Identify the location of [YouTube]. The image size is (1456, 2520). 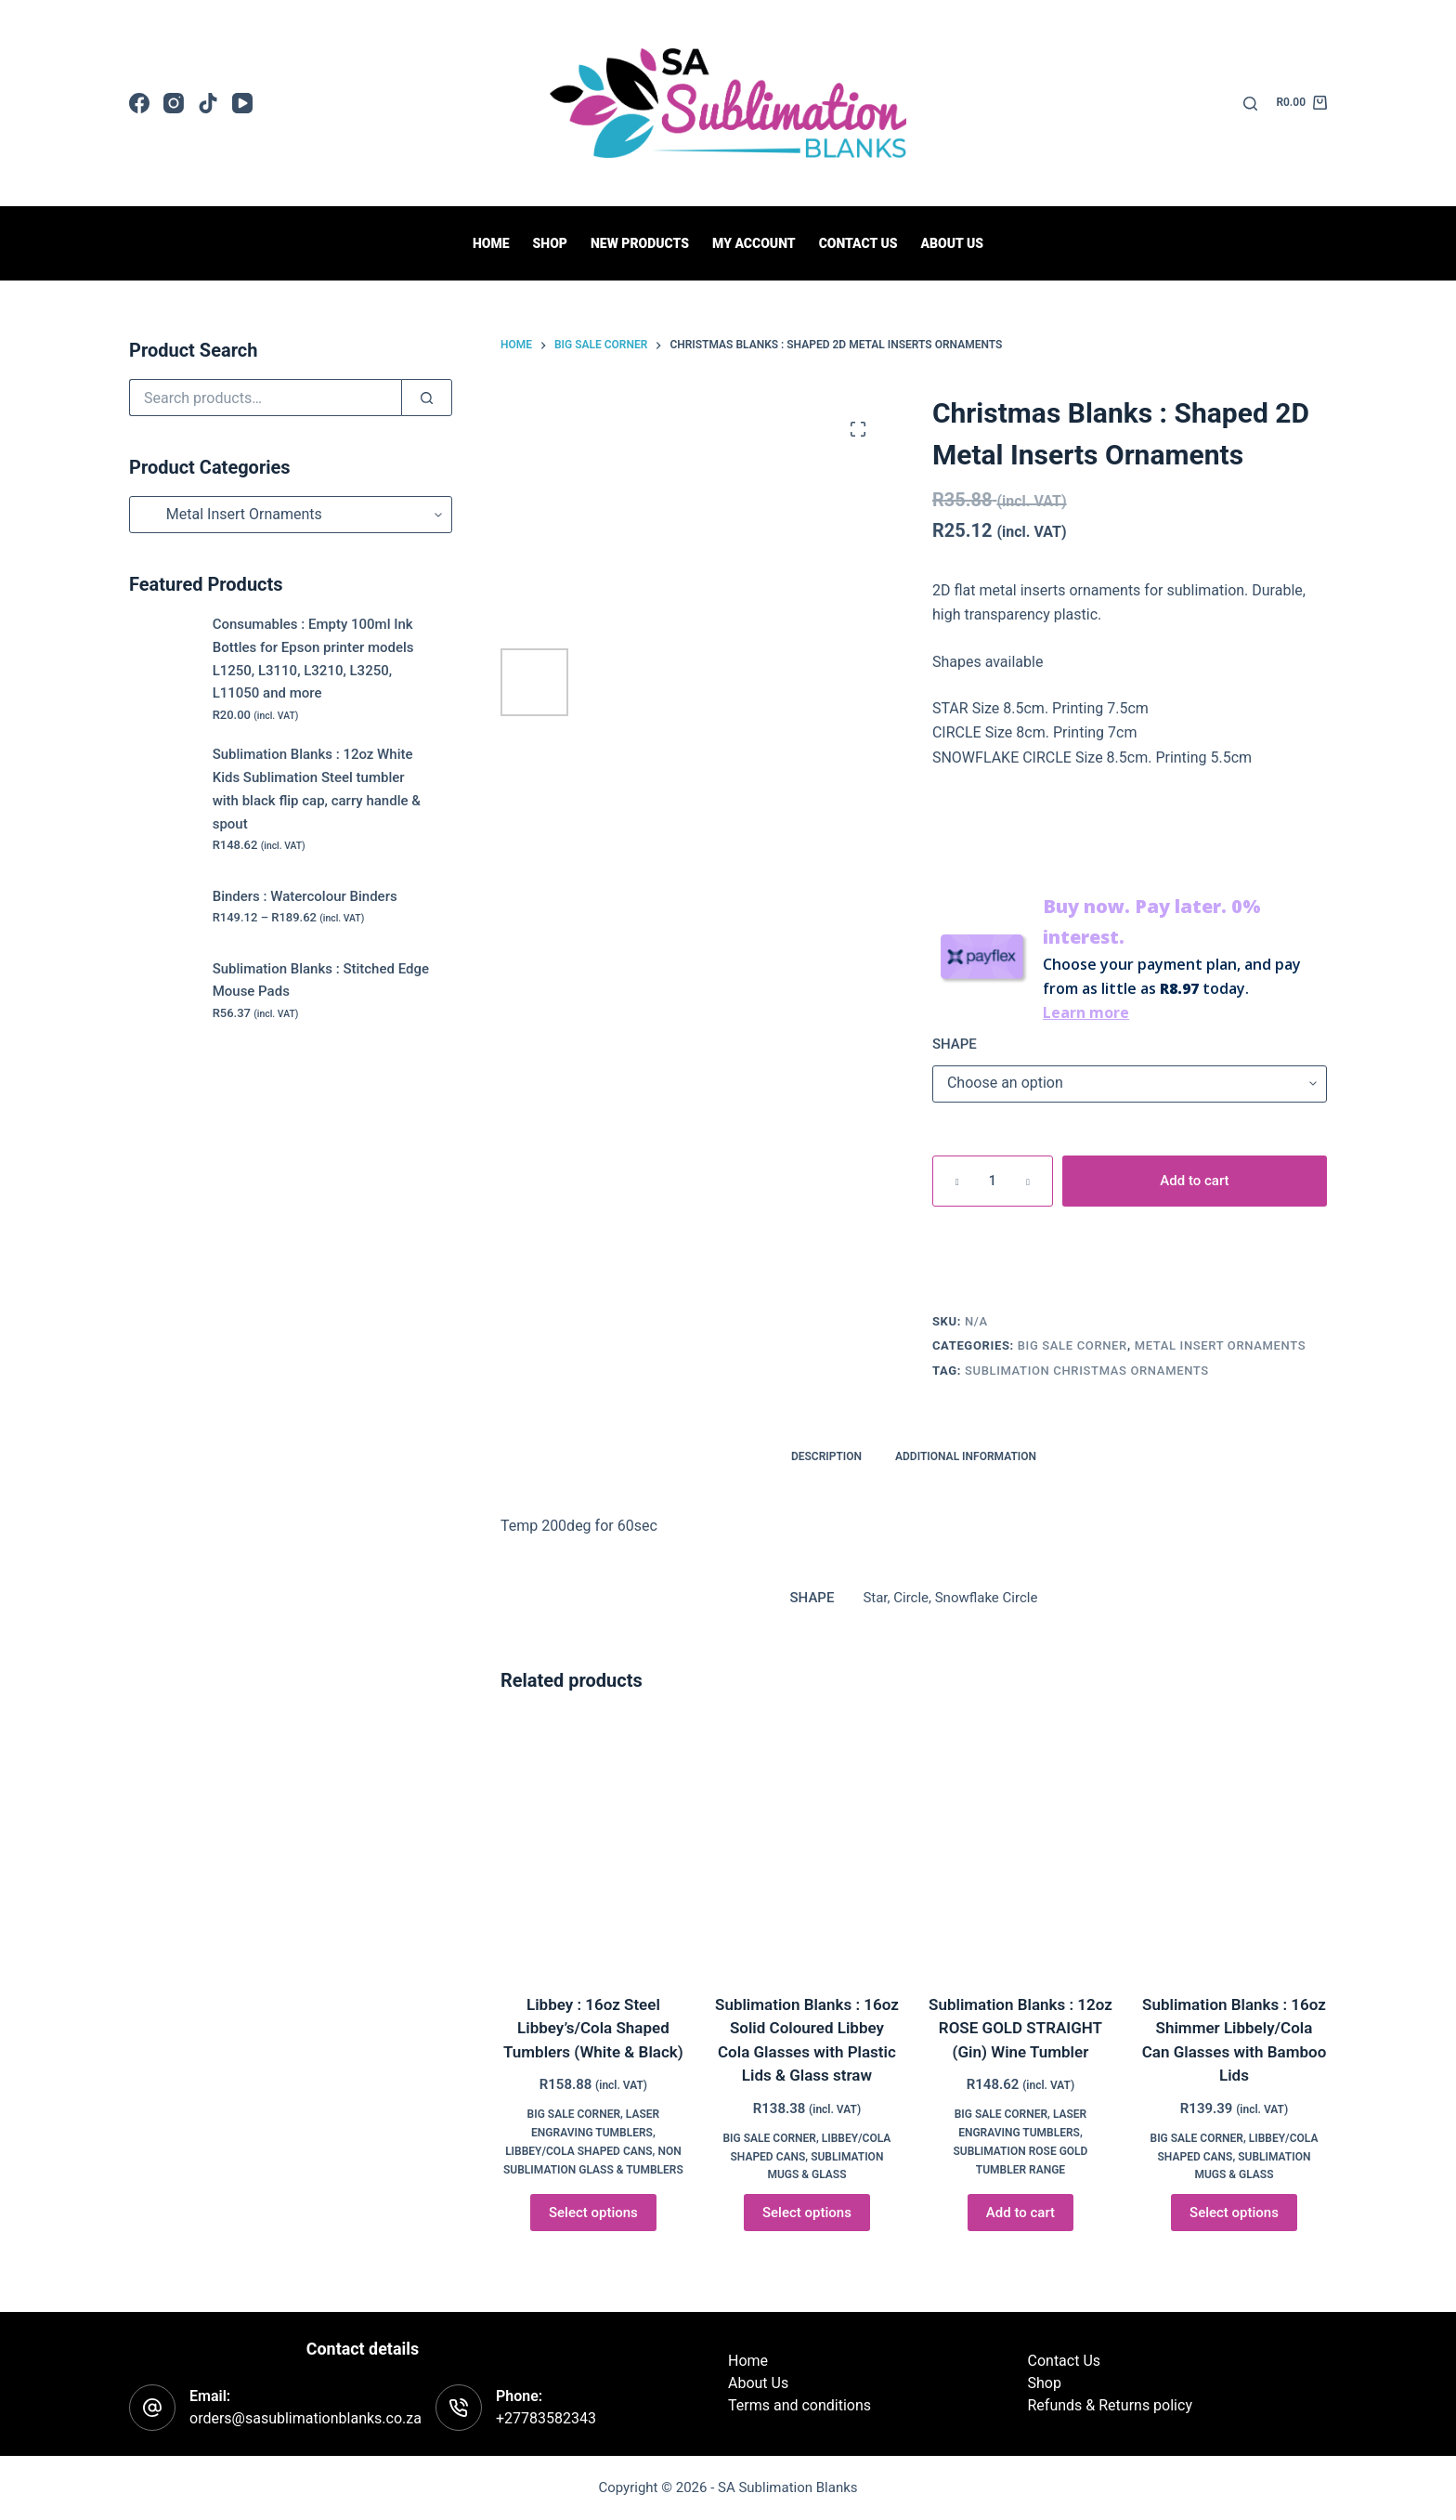
(242, 103).